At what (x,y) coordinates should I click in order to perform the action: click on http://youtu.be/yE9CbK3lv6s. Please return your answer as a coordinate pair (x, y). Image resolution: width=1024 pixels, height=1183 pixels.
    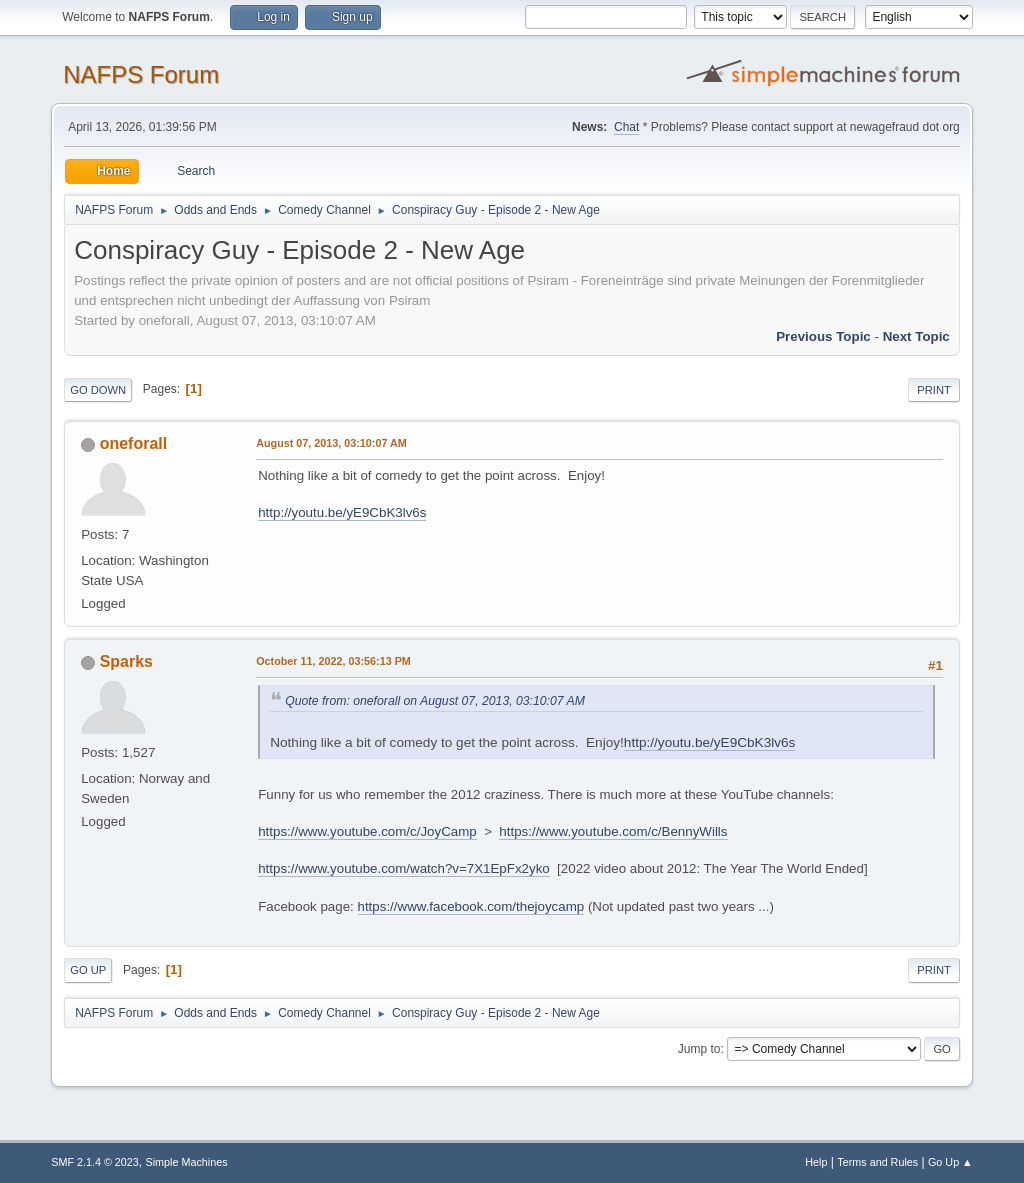
    Looking at the image, I should click on (342, 512).